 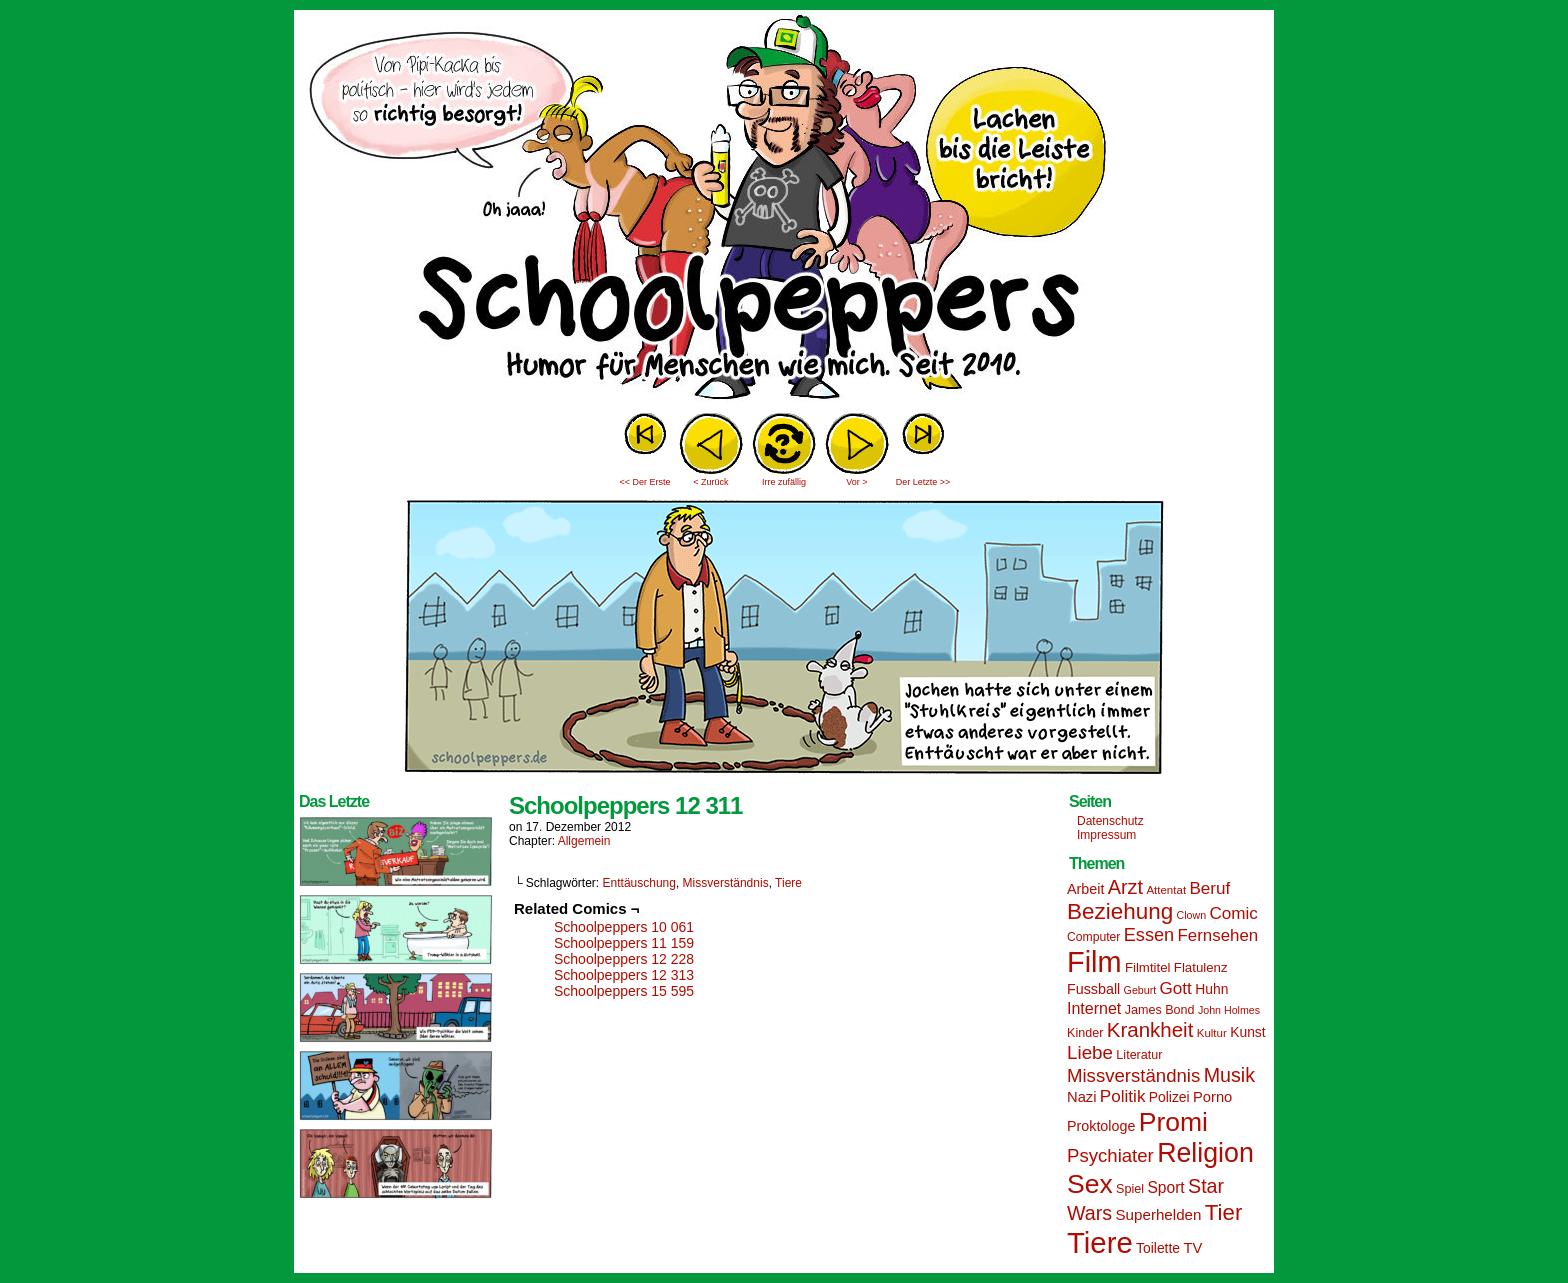 I want to click on Schoolpeppers 10 061, so click(x=624, y=927).